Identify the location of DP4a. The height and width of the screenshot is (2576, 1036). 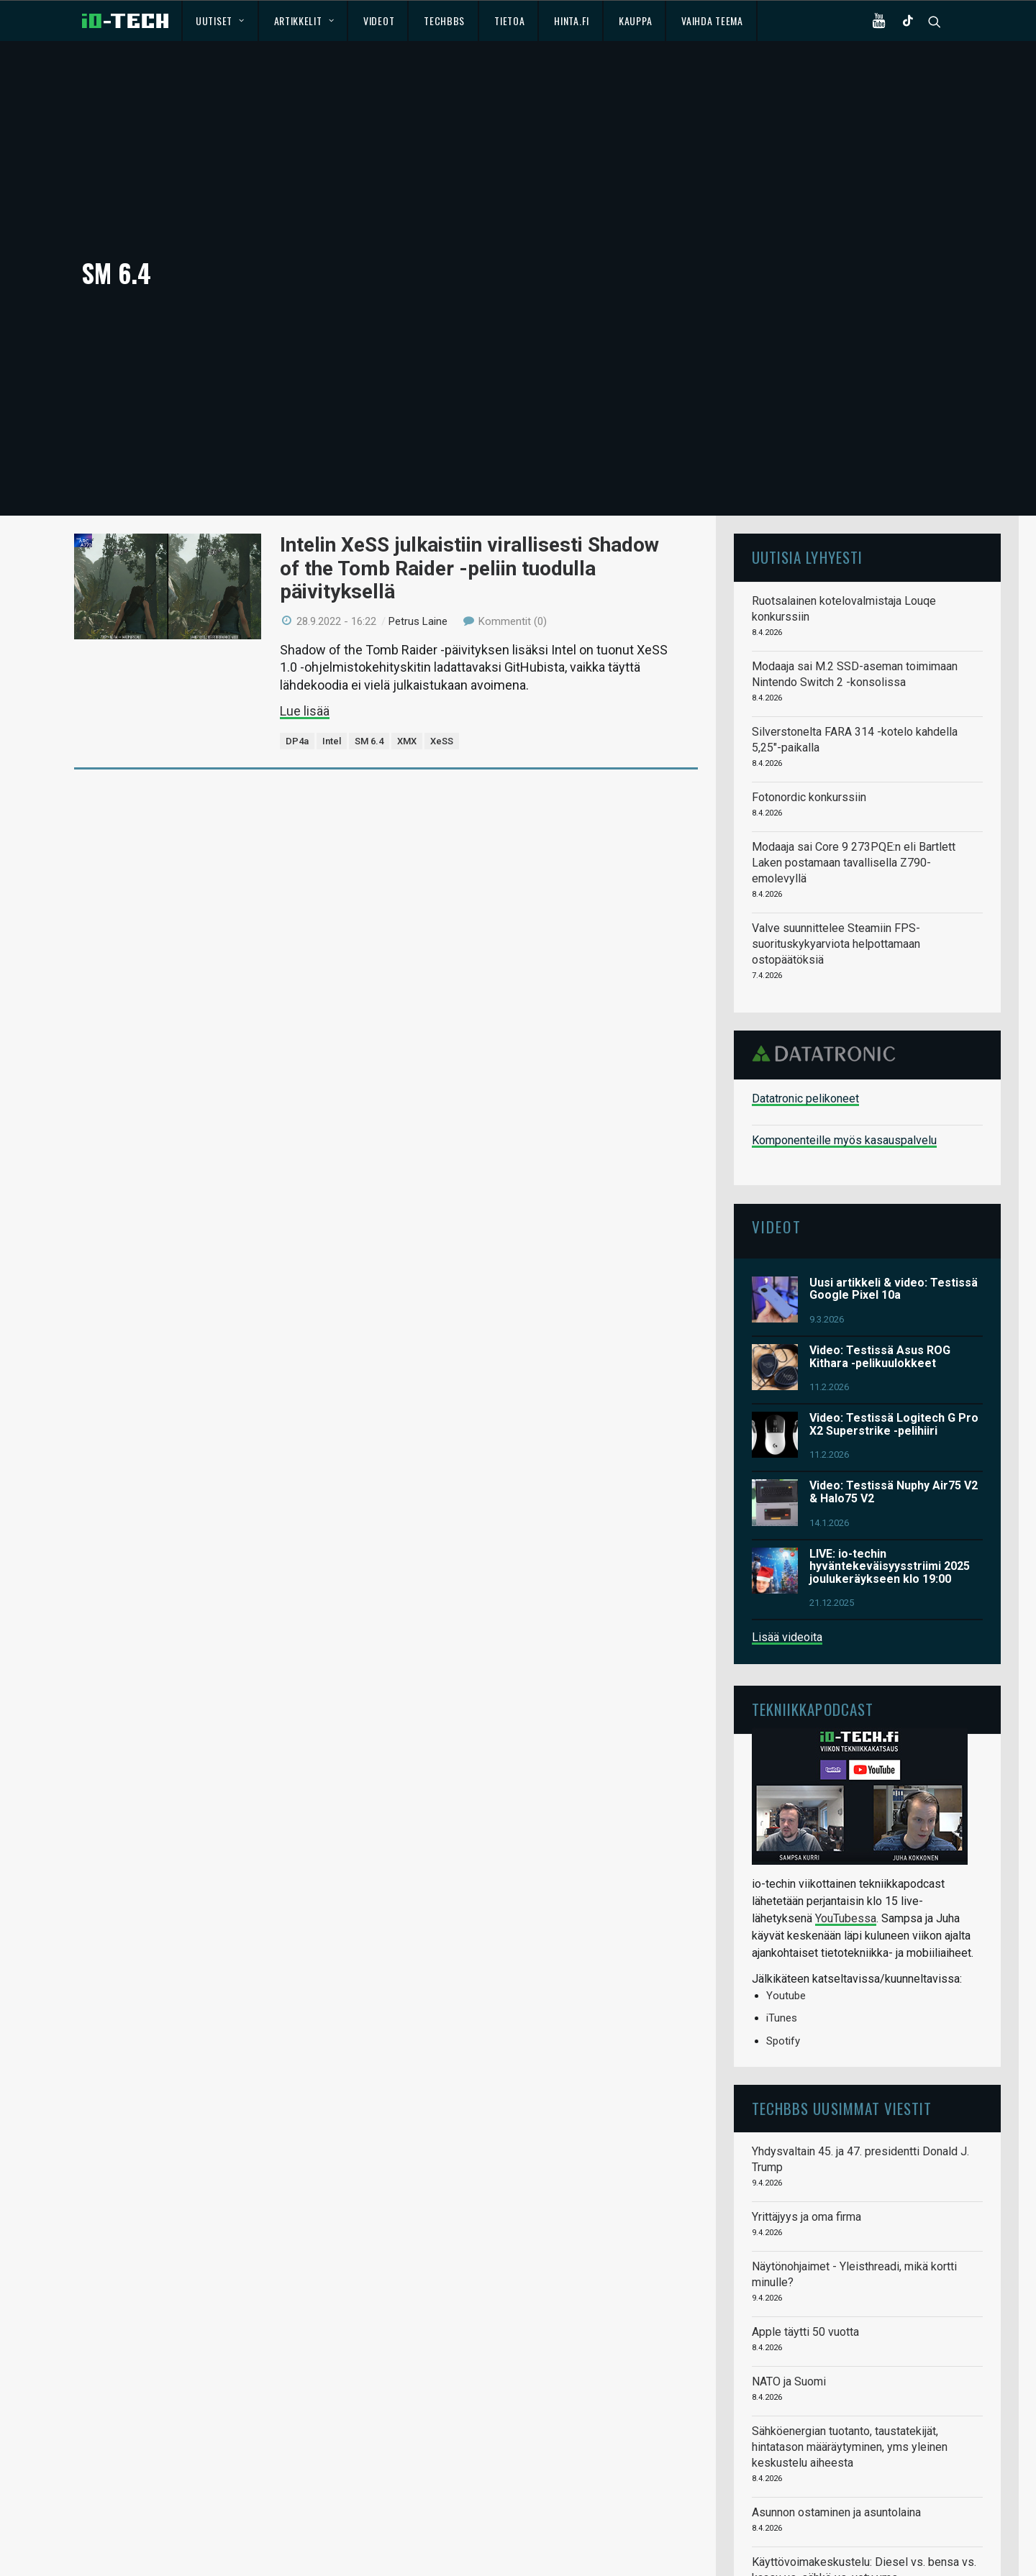
(297, 654).